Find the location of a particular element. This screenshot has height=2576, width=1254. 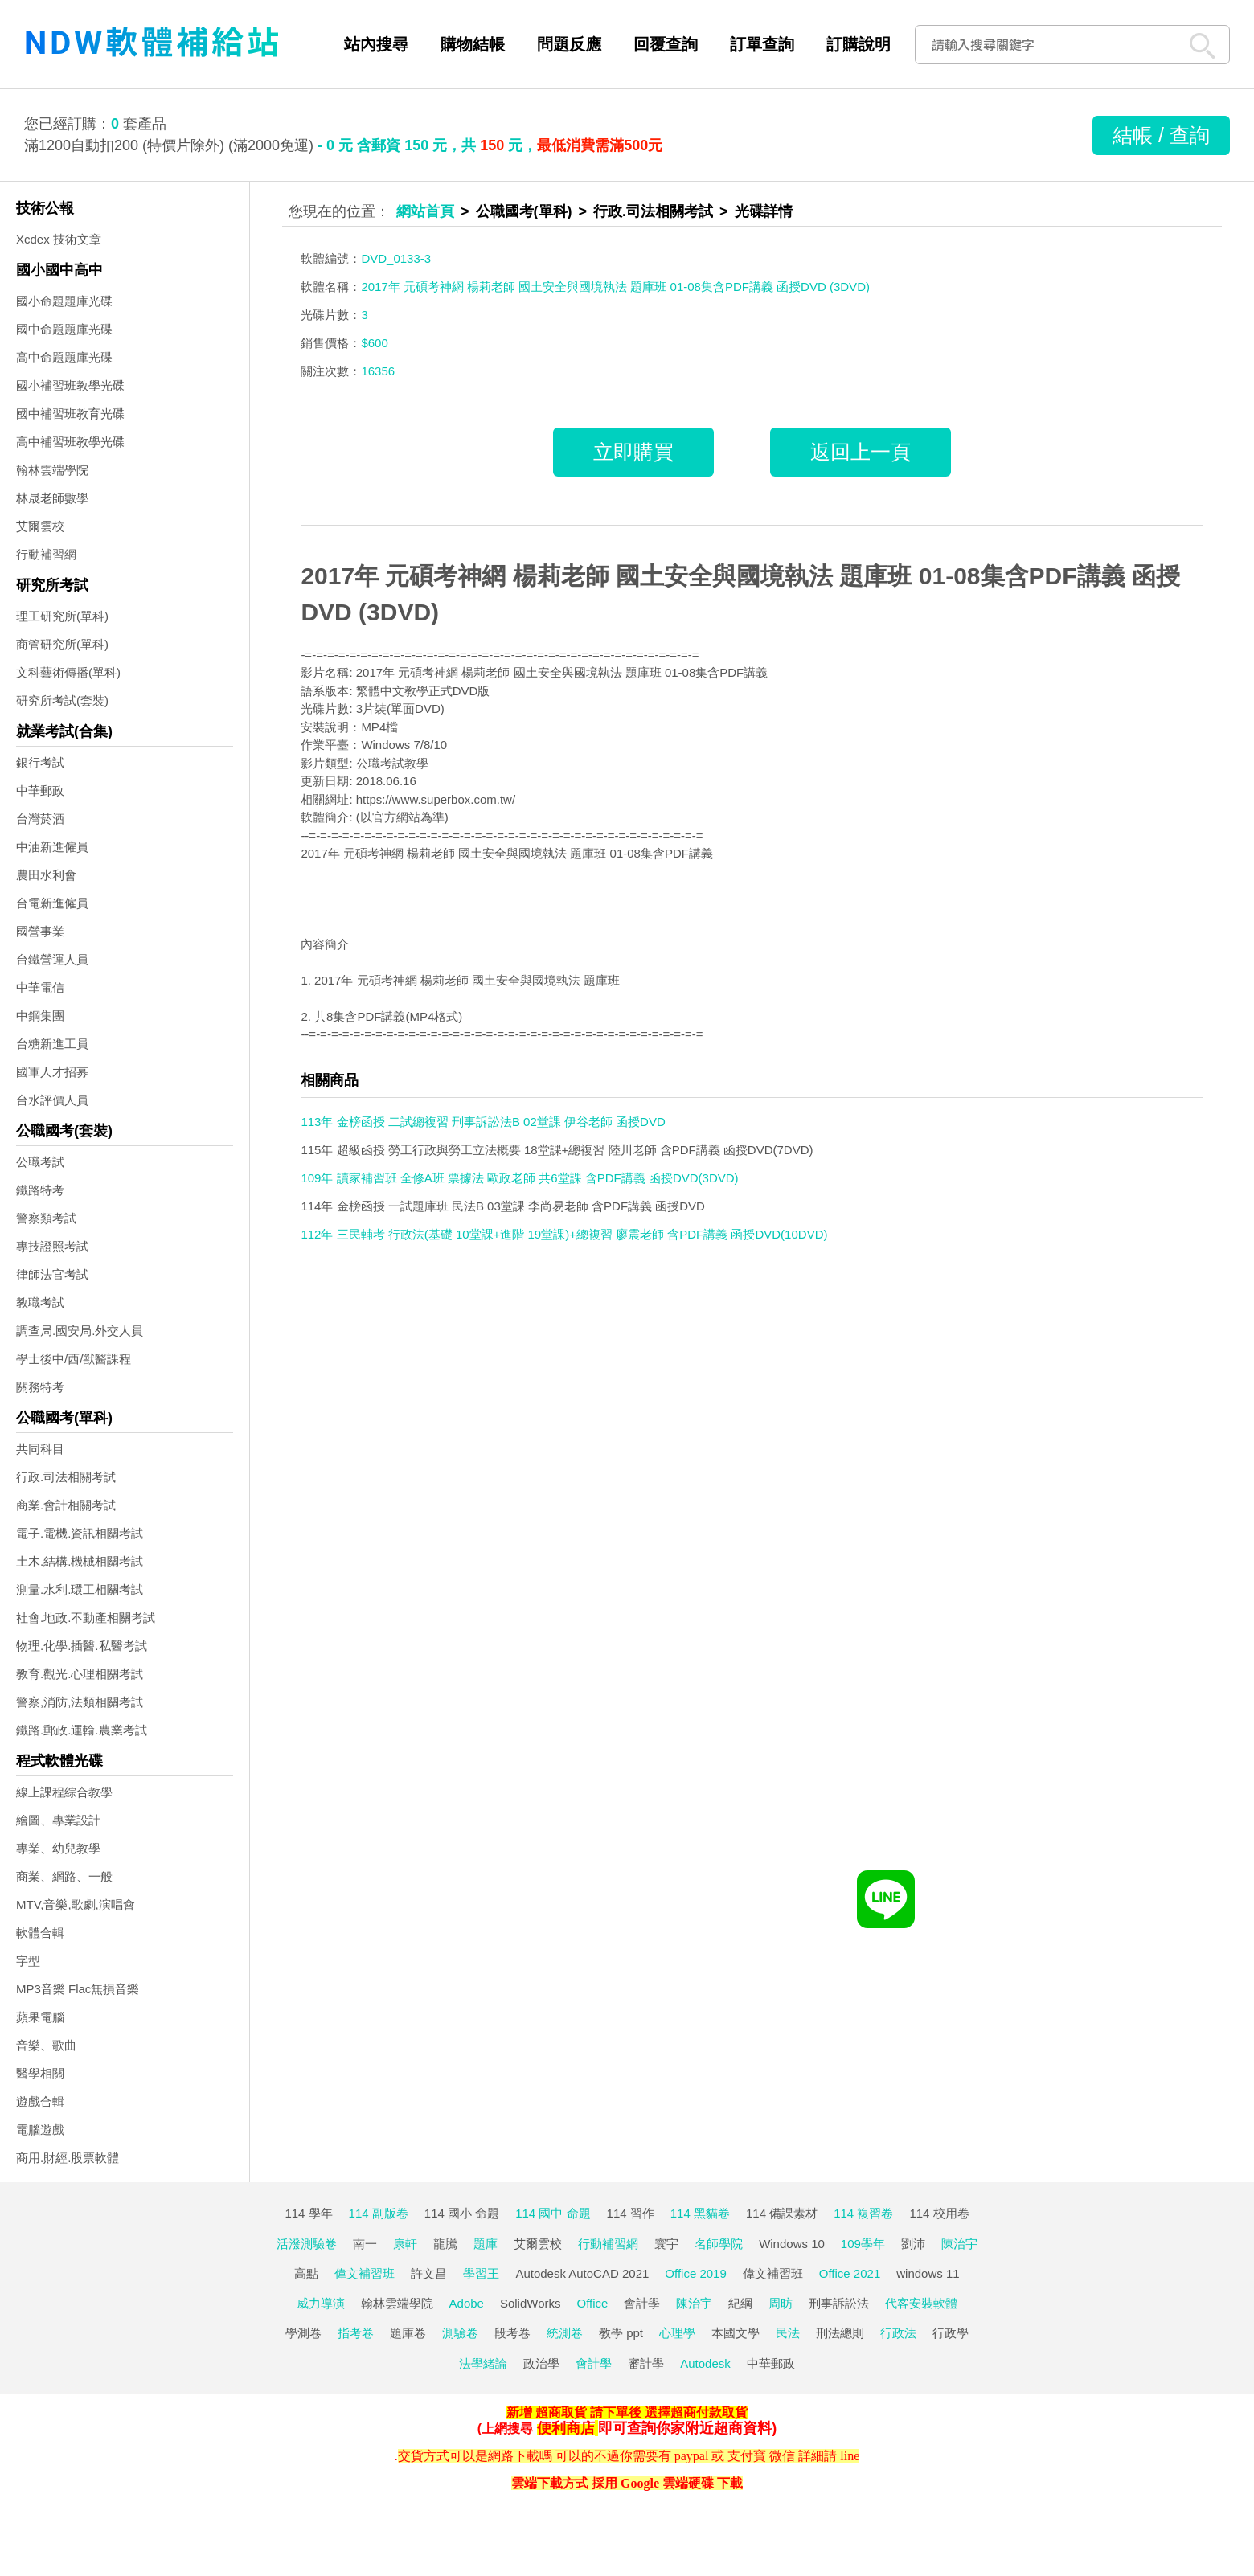

康軒 is located at coordinates (405, 2243).